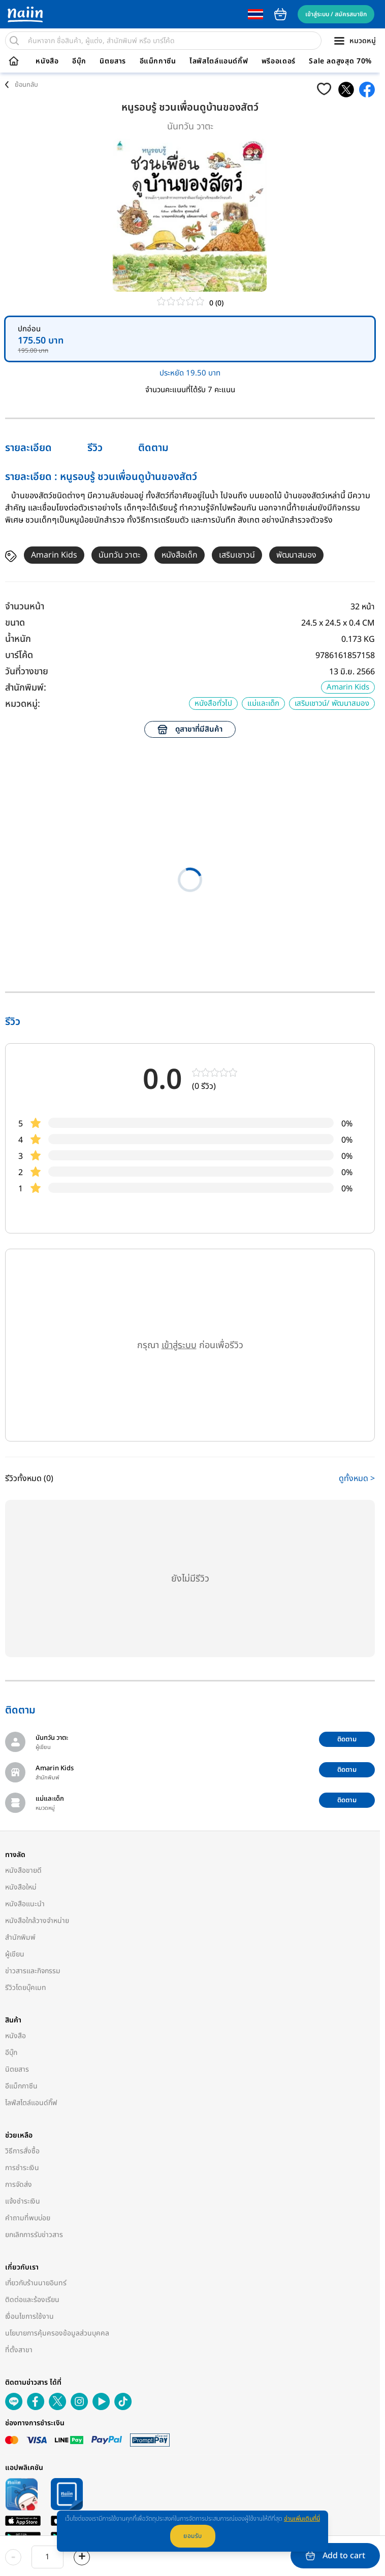 The height and width of the screenshot is (2576, 385). I want to click on เข้าสู่ระบบ / สมัครสมาชิก, so click(336, 14).